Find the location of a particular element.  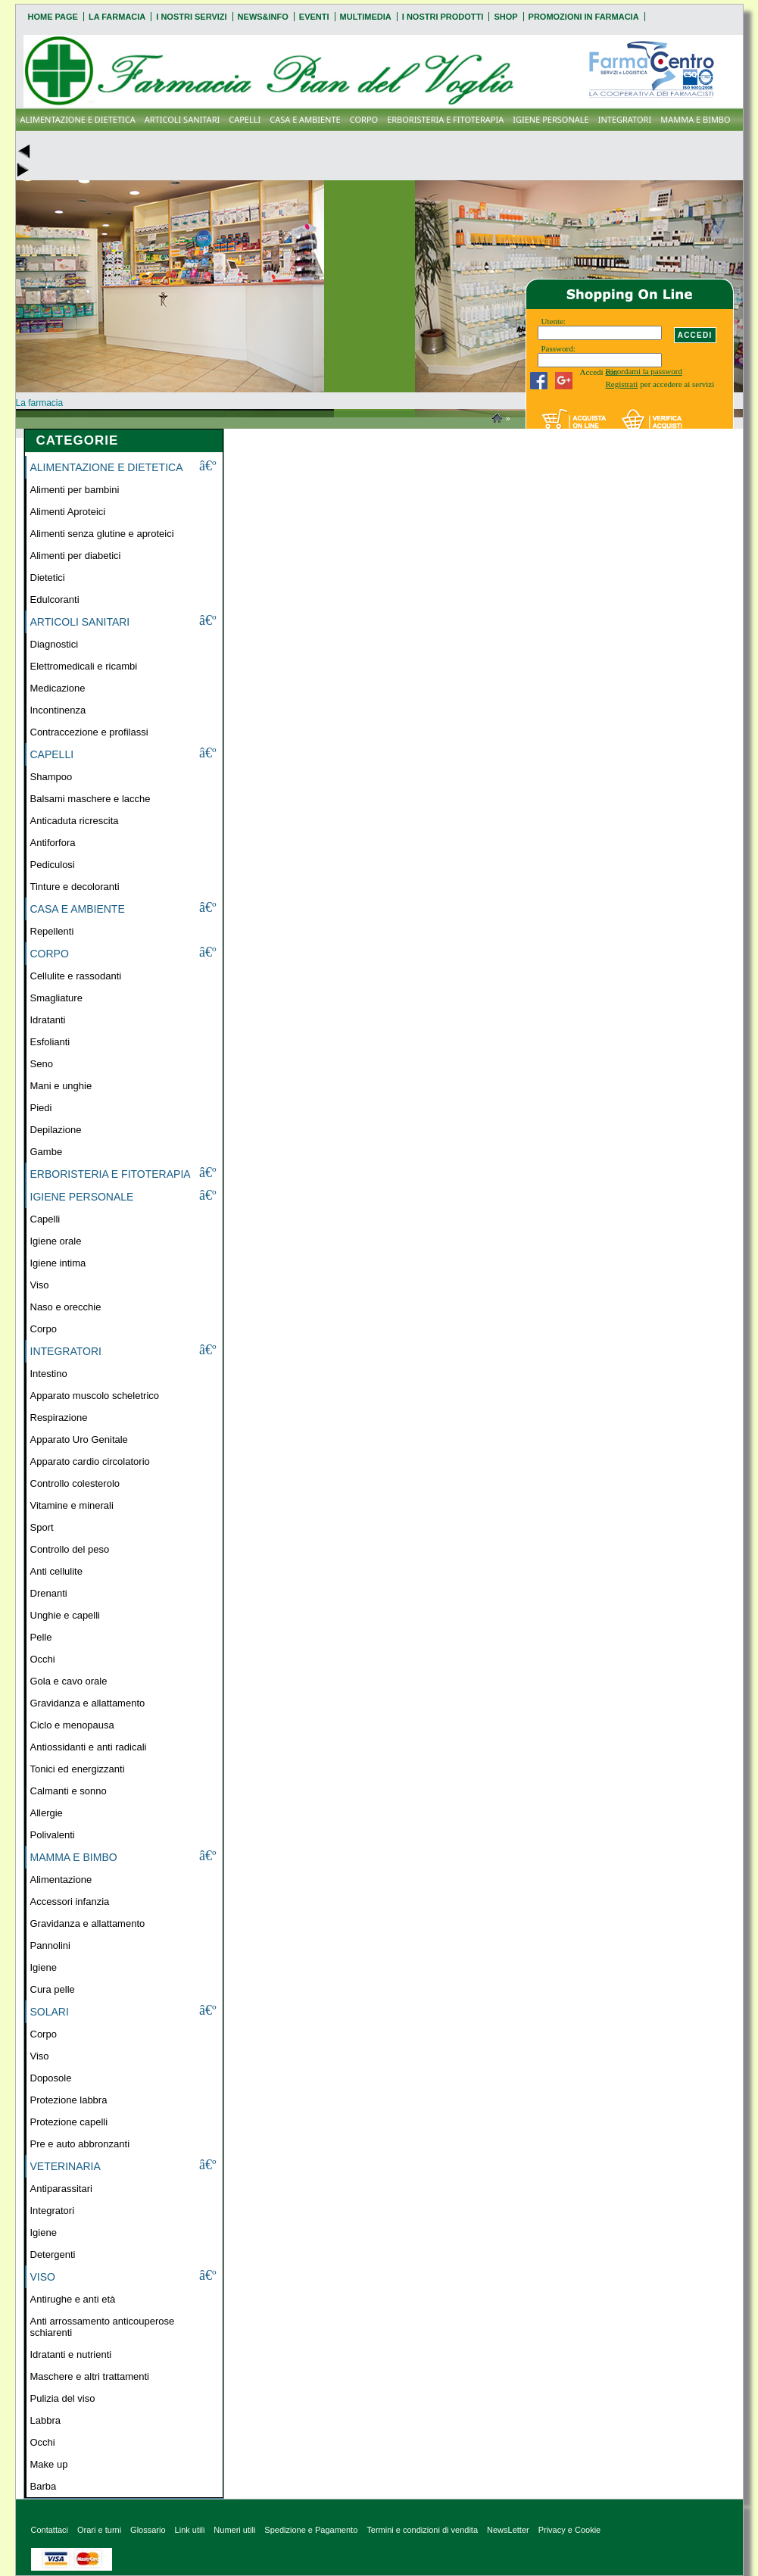

Barba is located at coordinates (43, 2486).